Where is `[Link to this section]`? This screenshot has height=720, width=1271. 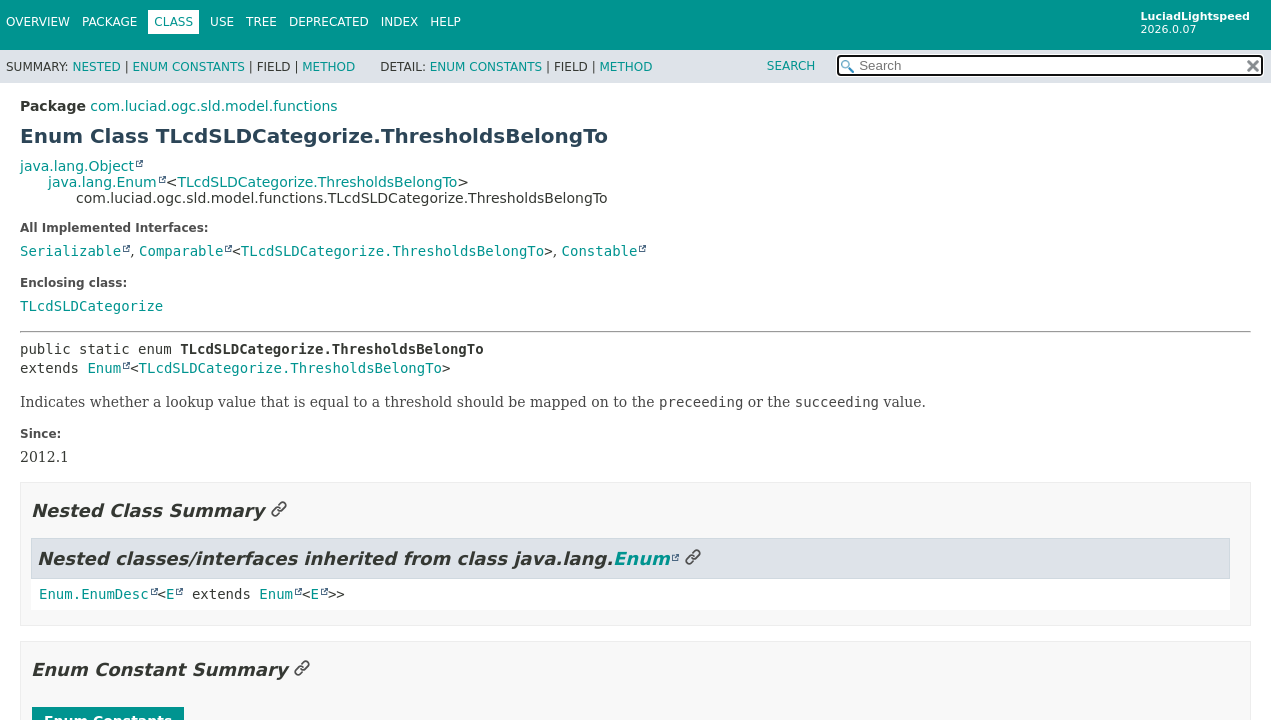 [Link to this section] is located at coordinates (279, 510).